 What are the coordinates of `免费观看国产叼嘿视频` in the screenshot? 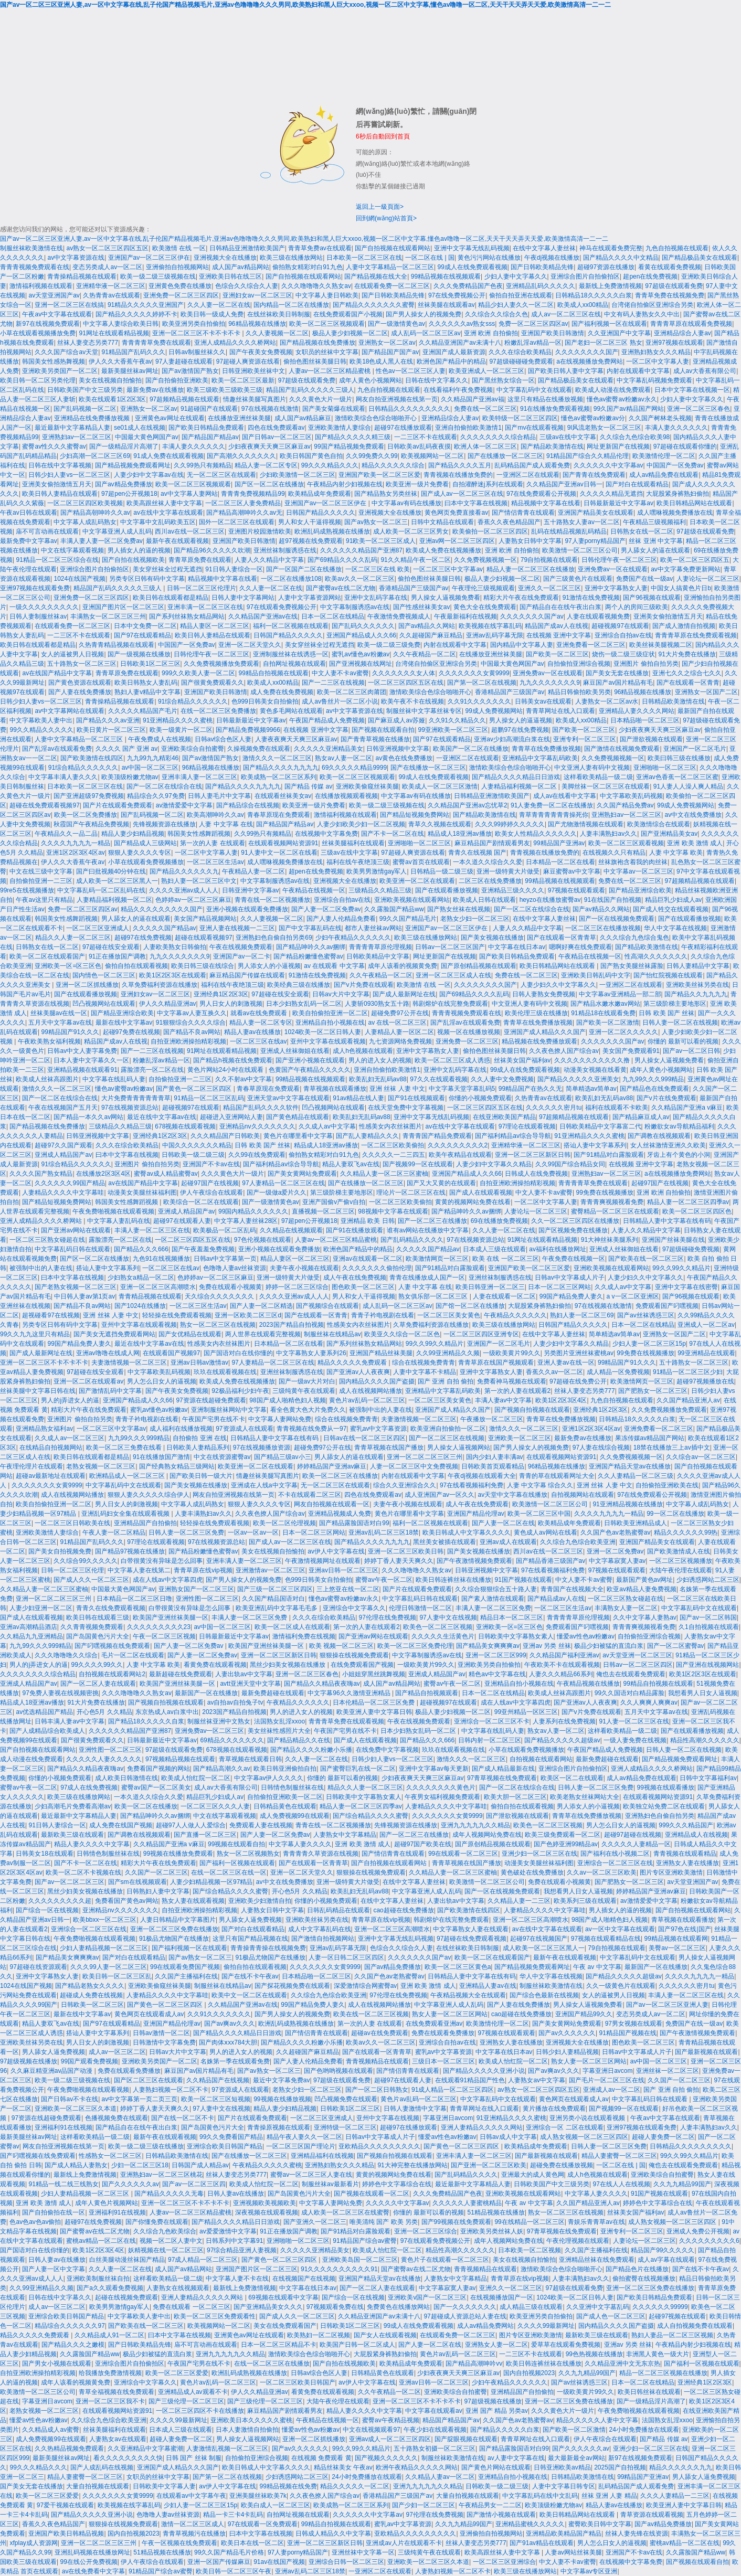 It's located at (667, 1306).